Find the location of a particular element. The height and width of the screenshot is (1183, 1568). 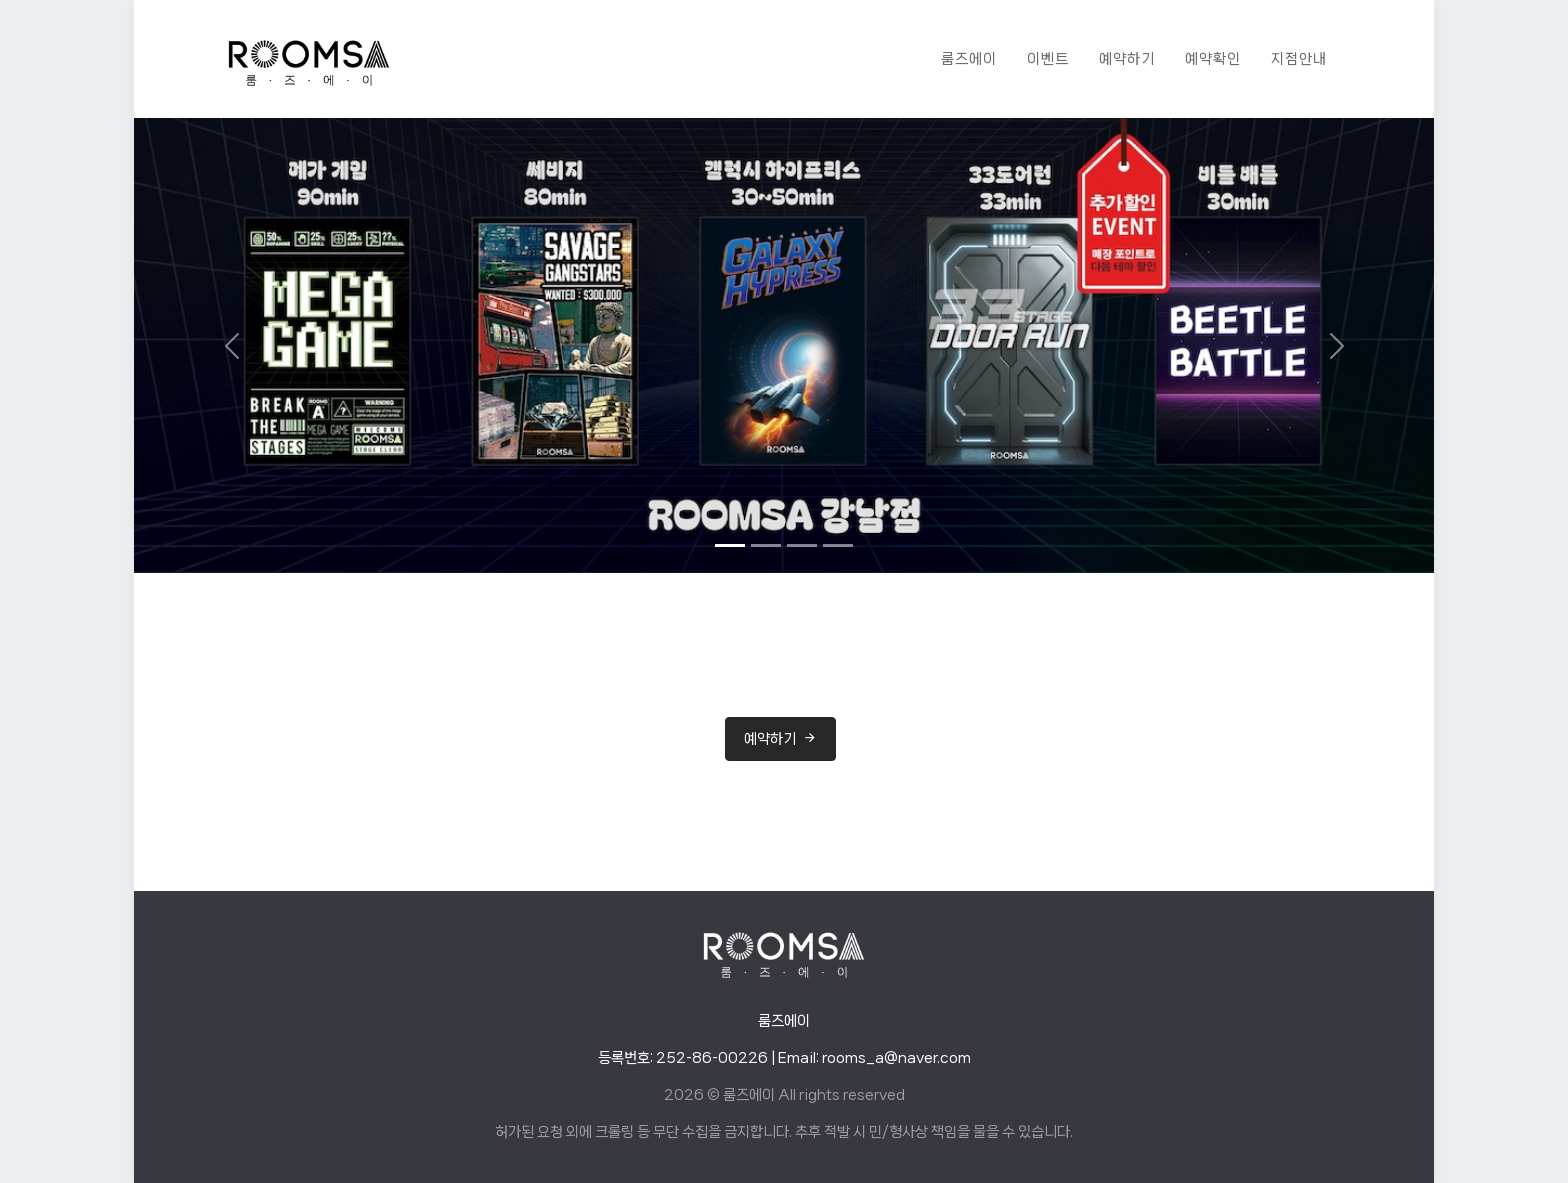

[Slide 2] is located at coordinates (766, 545).